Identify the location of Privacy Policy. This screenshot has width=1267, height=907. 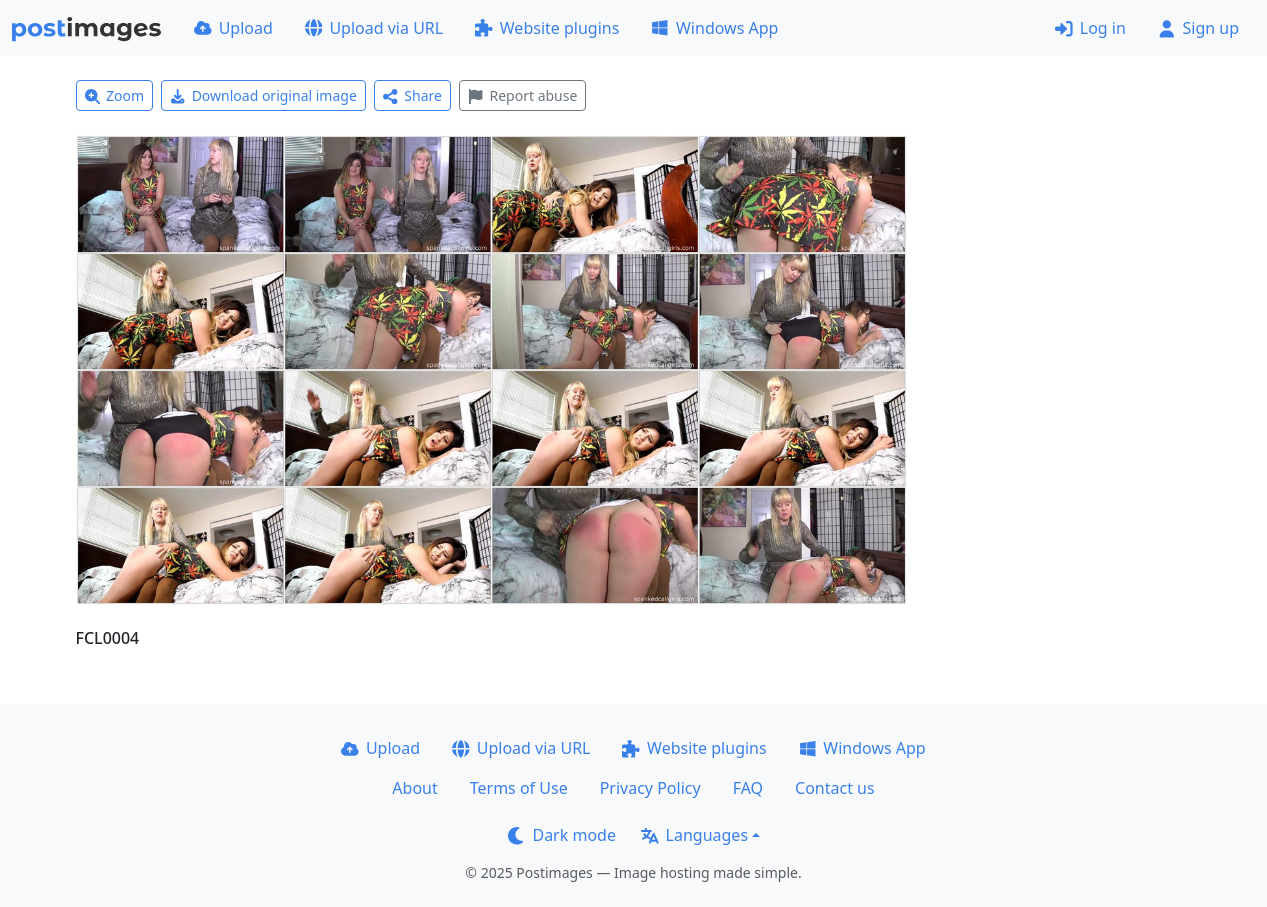
(650, 788).